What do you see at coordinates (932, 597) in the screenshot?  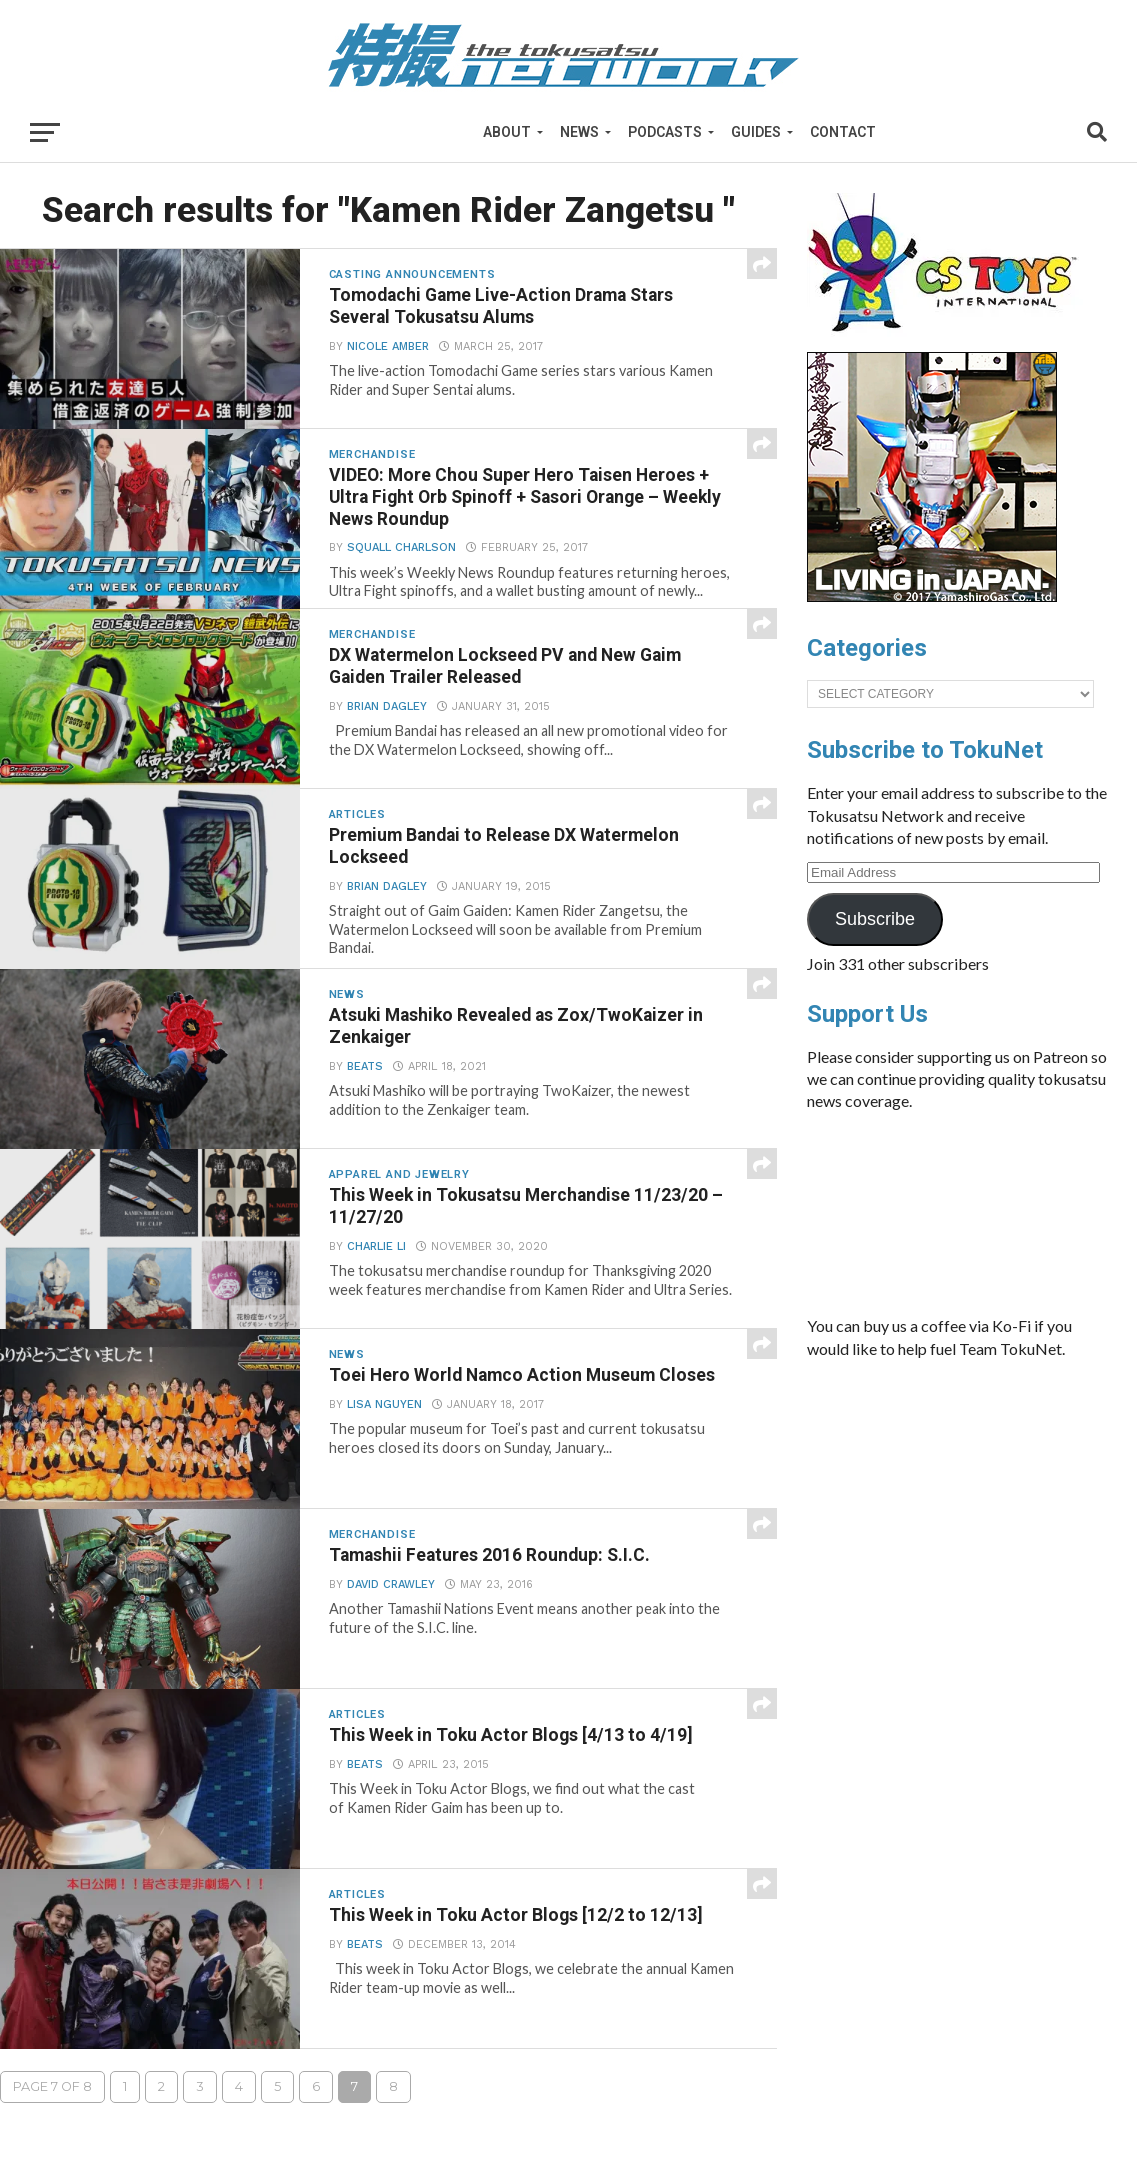 I see `[banner]` at bounding box center [932, 597].